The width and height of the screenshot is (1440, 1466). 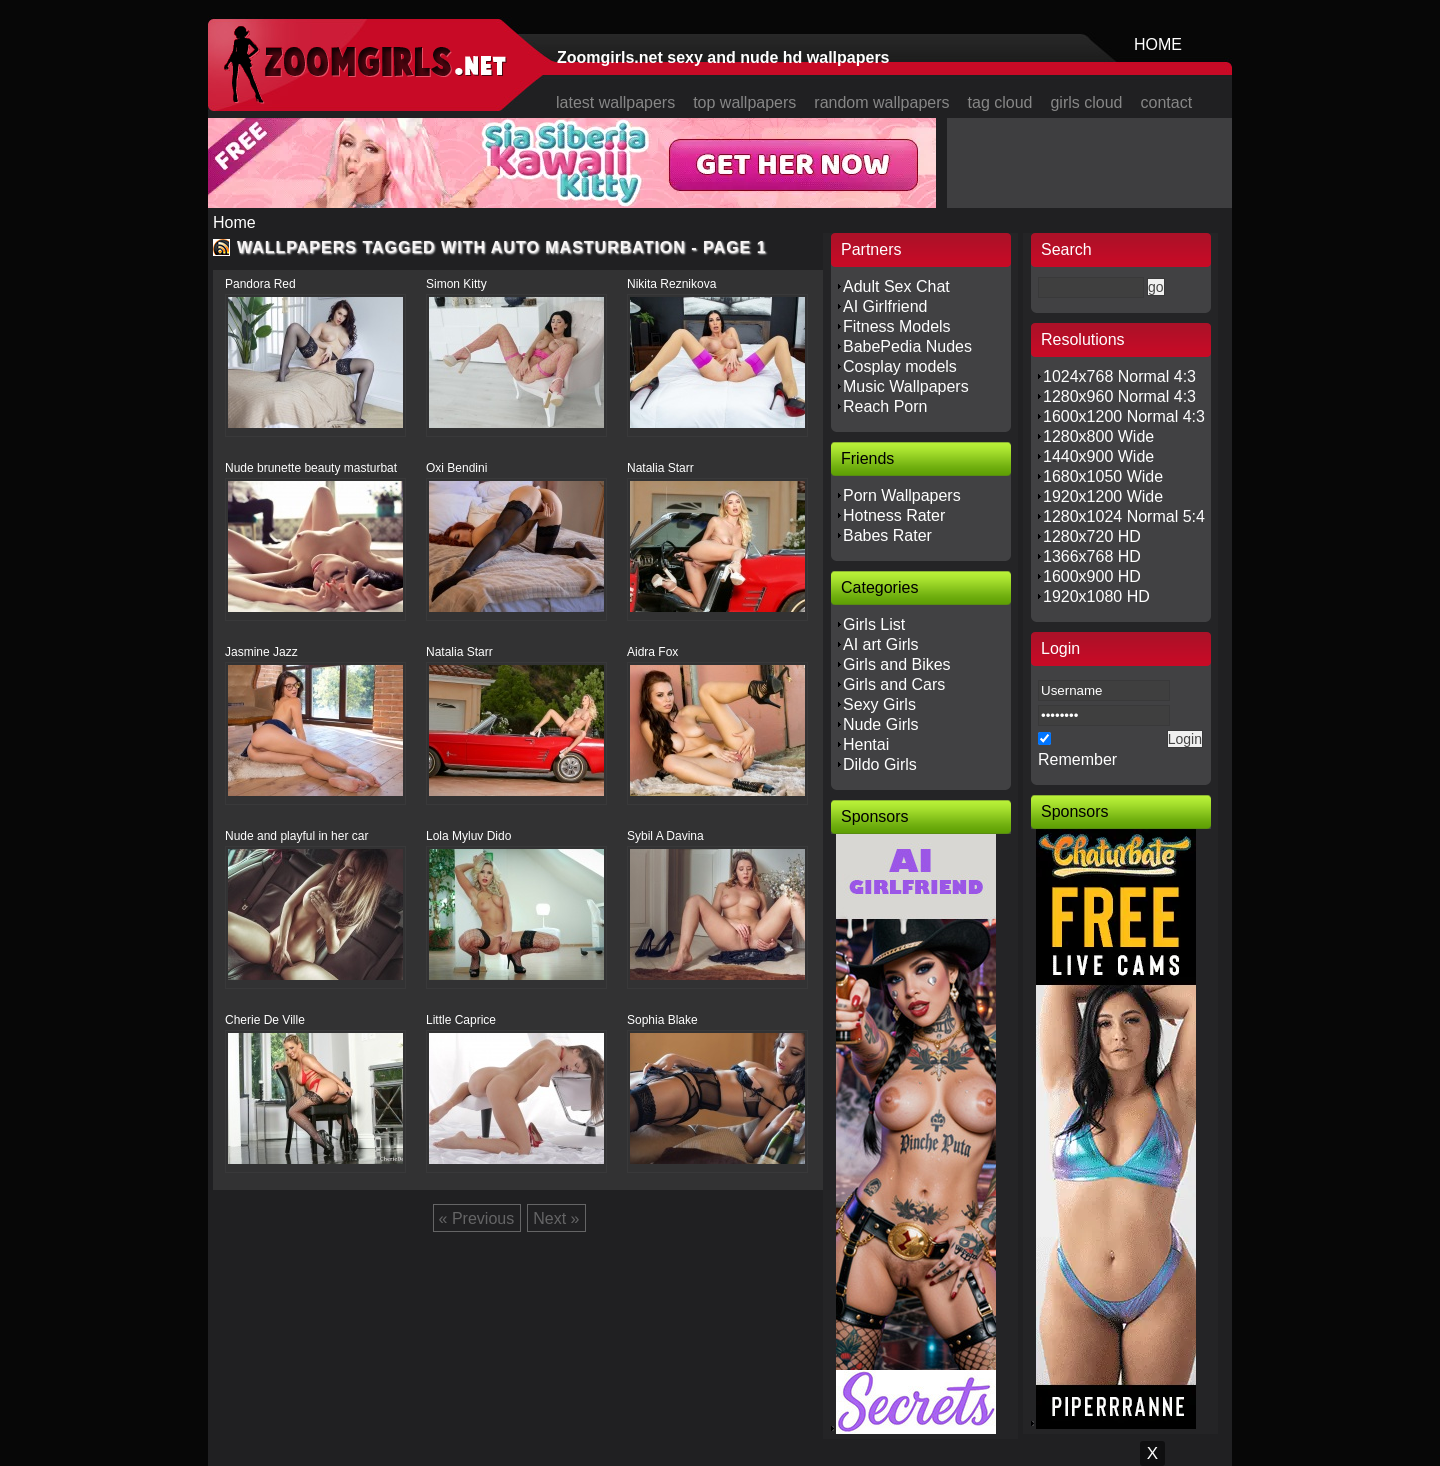 What do you see at coordinates (881, 102) in the screenshot?
I see `random wallpapers` at bounding box center [881, 102].